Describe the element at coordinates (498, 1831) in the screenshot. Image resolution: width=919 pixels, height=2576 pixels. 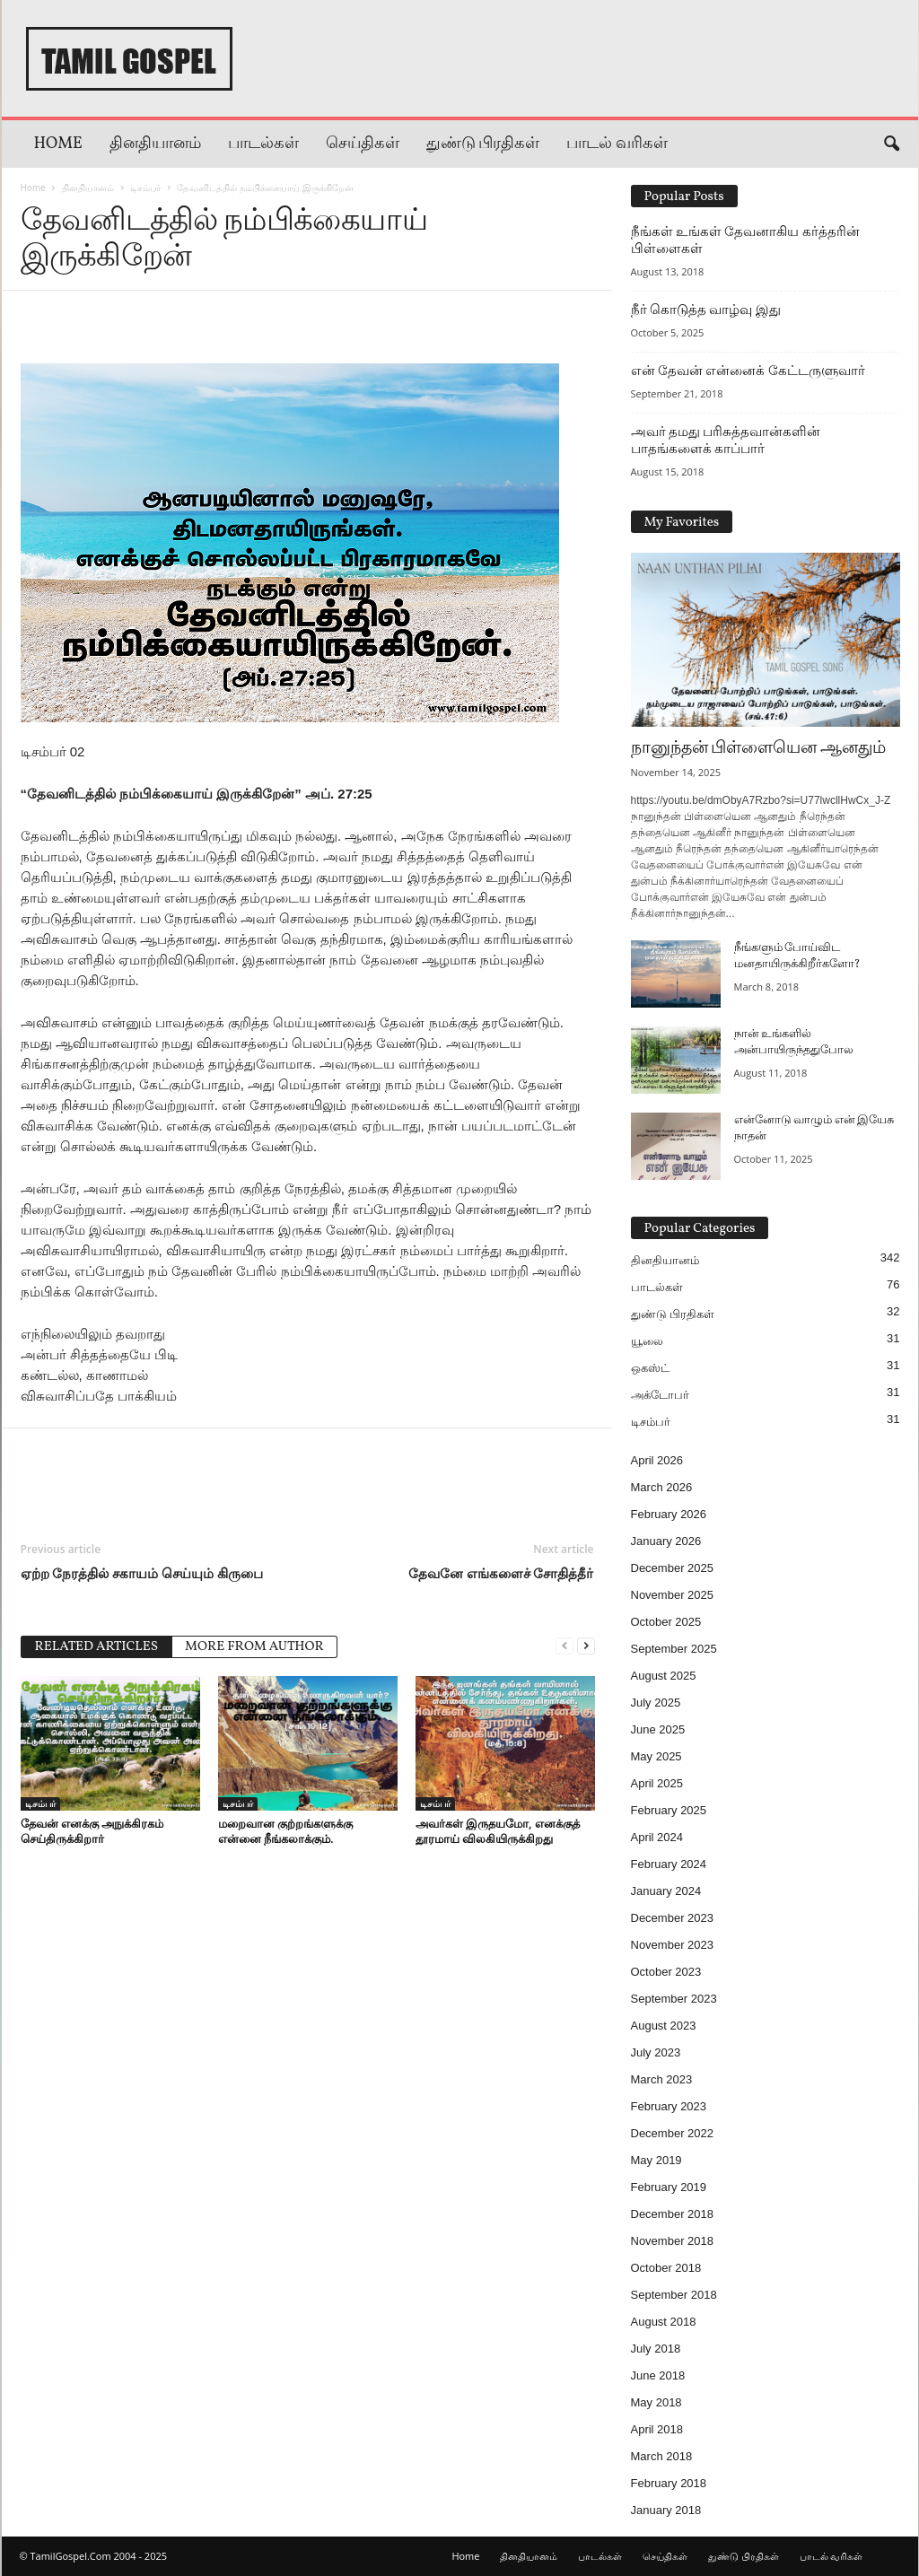
I see `அவர்கள் இருதயமோ, எனக்குத் தூரமாய் விலகியிருக்கிறது` at that location.